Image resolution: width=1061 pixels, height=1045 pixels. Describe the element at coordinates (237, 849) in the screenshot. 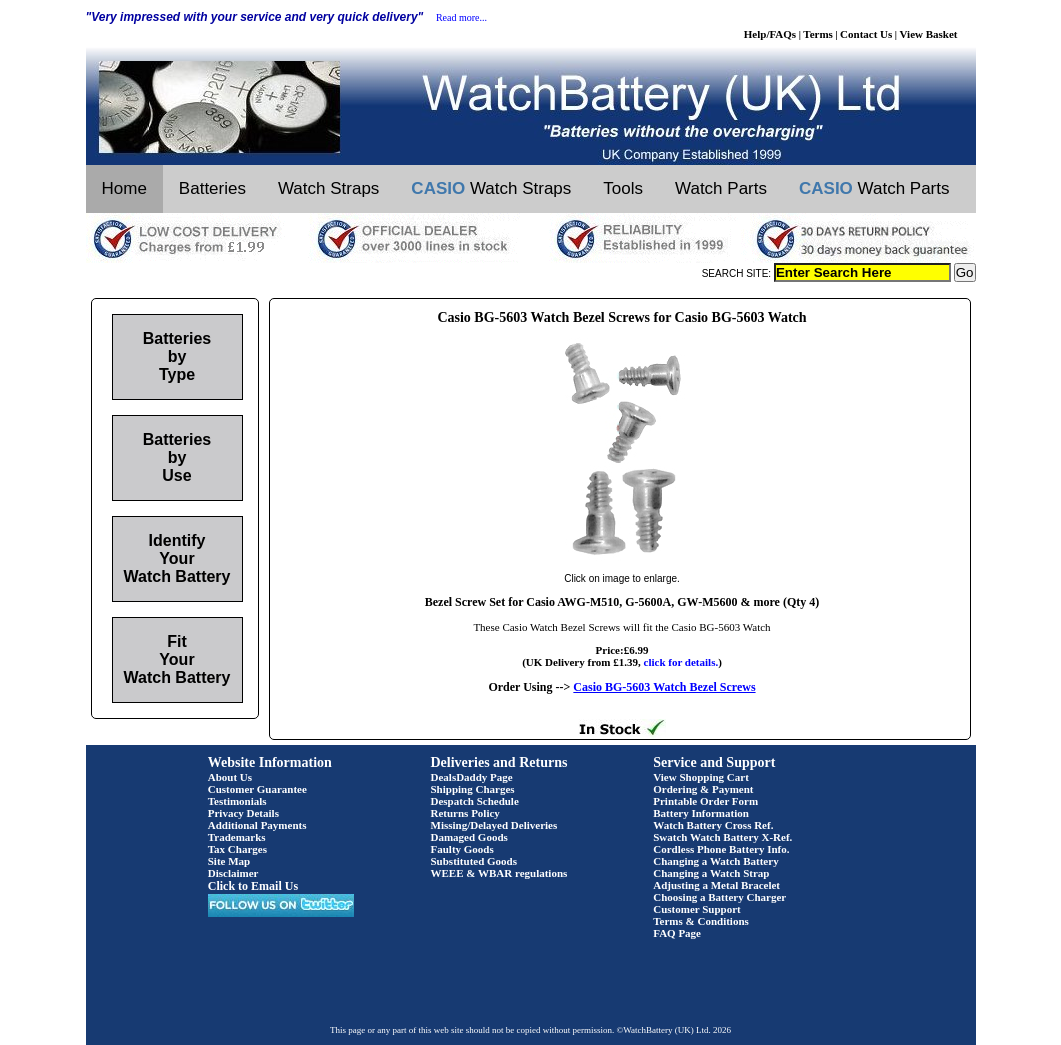

I see `Tax Charges` at that location.